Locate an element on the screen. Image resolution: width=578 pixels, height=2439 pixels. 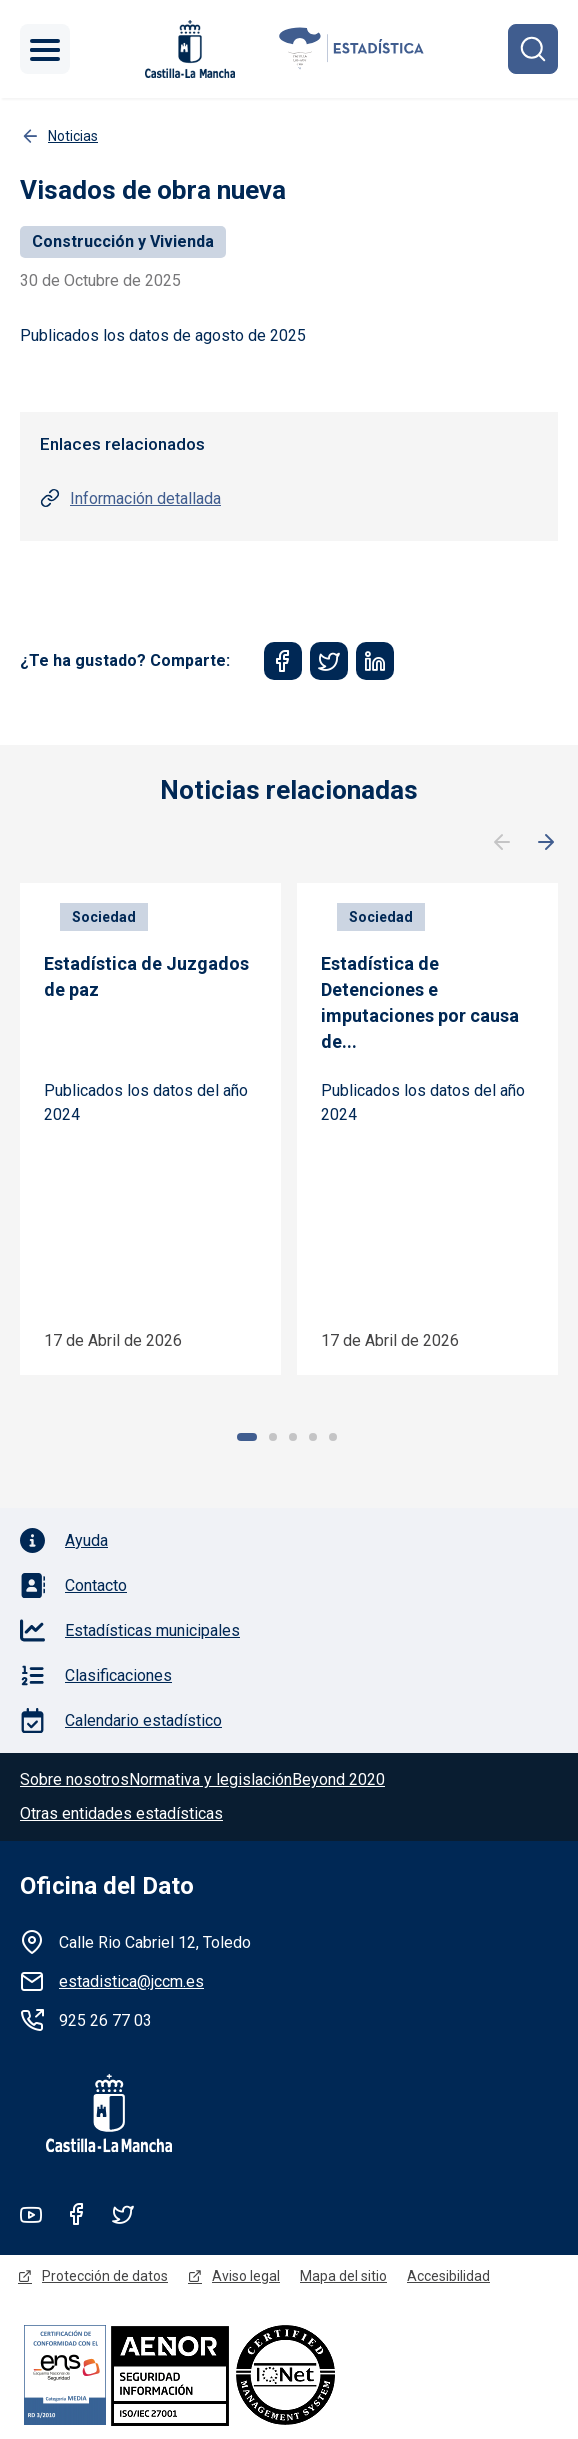
Otras entidades estadísticas is located at coordinates (121, 1813).